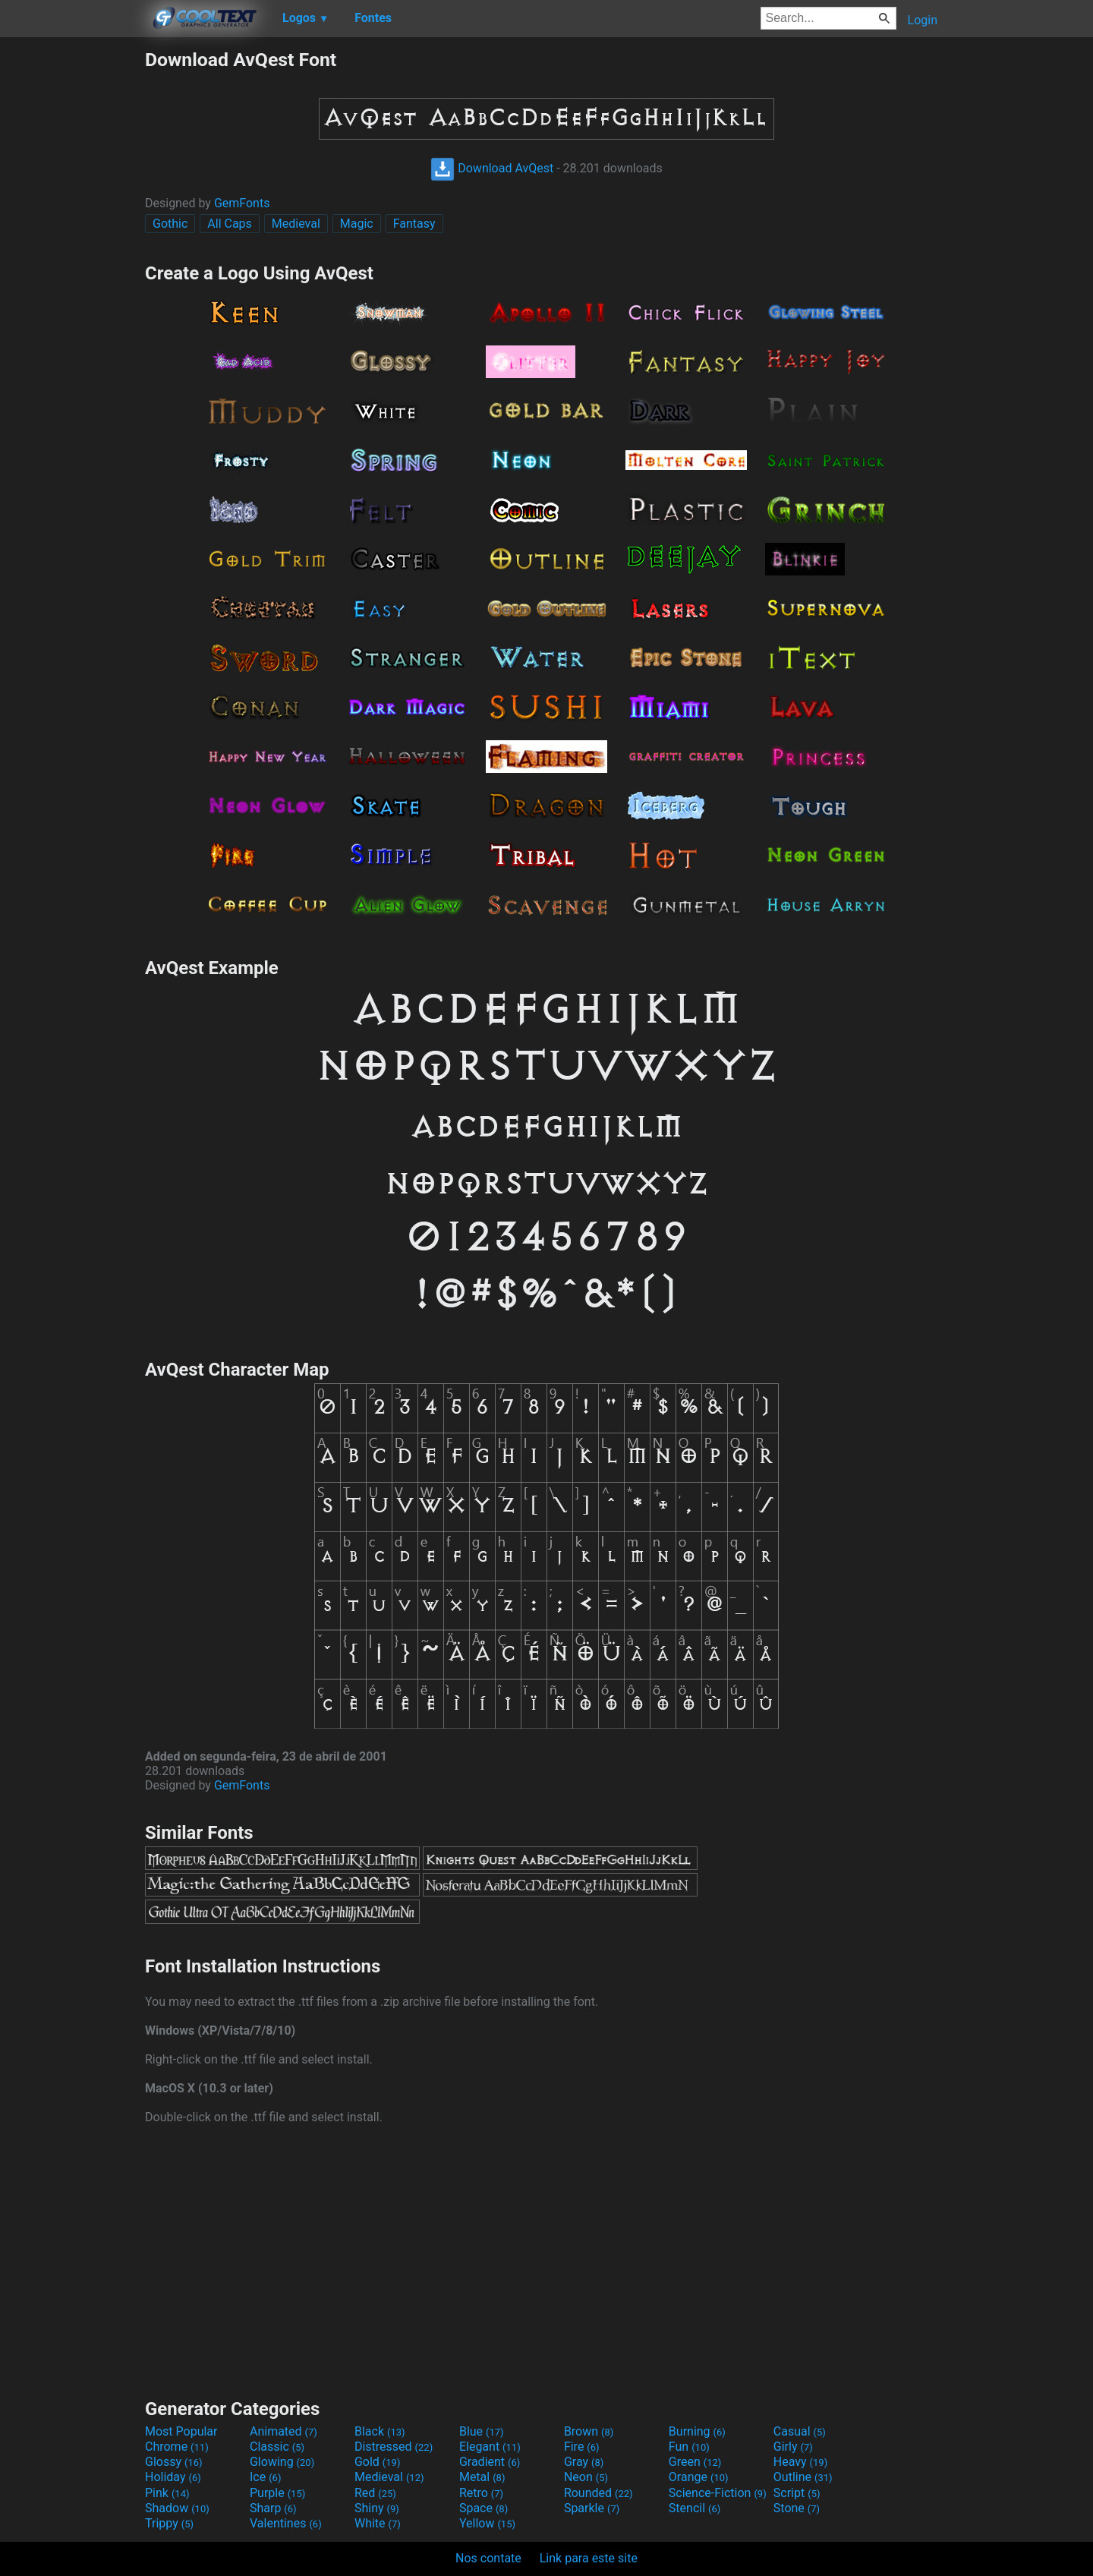  Describe the element at coordinates (489, 2462) in the screenshot. I see `Gradient` at that location.